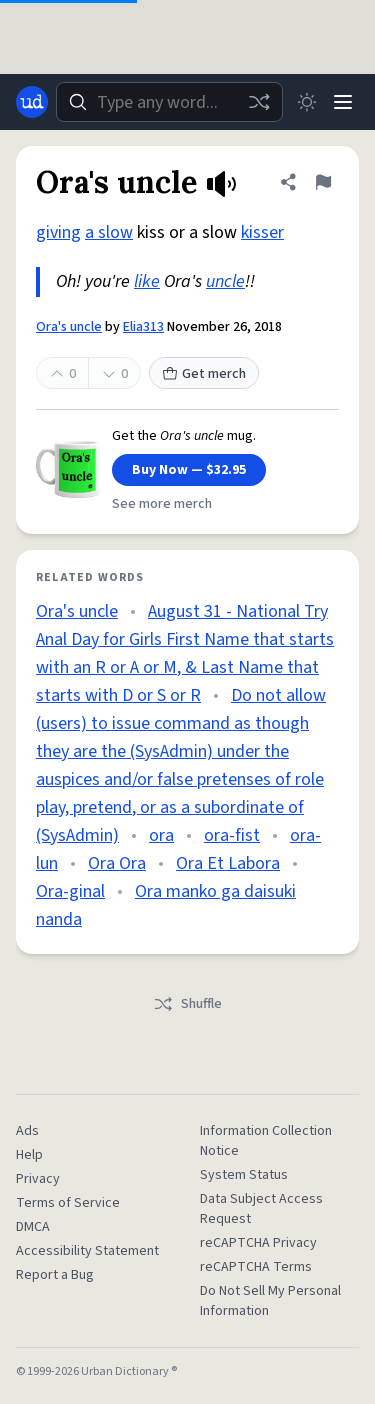 This screenshot has height=1404, width=375. What do you see at coordinates (262, 232) in the screenshot?
I see `kisser` at bounding box center [262, 232].